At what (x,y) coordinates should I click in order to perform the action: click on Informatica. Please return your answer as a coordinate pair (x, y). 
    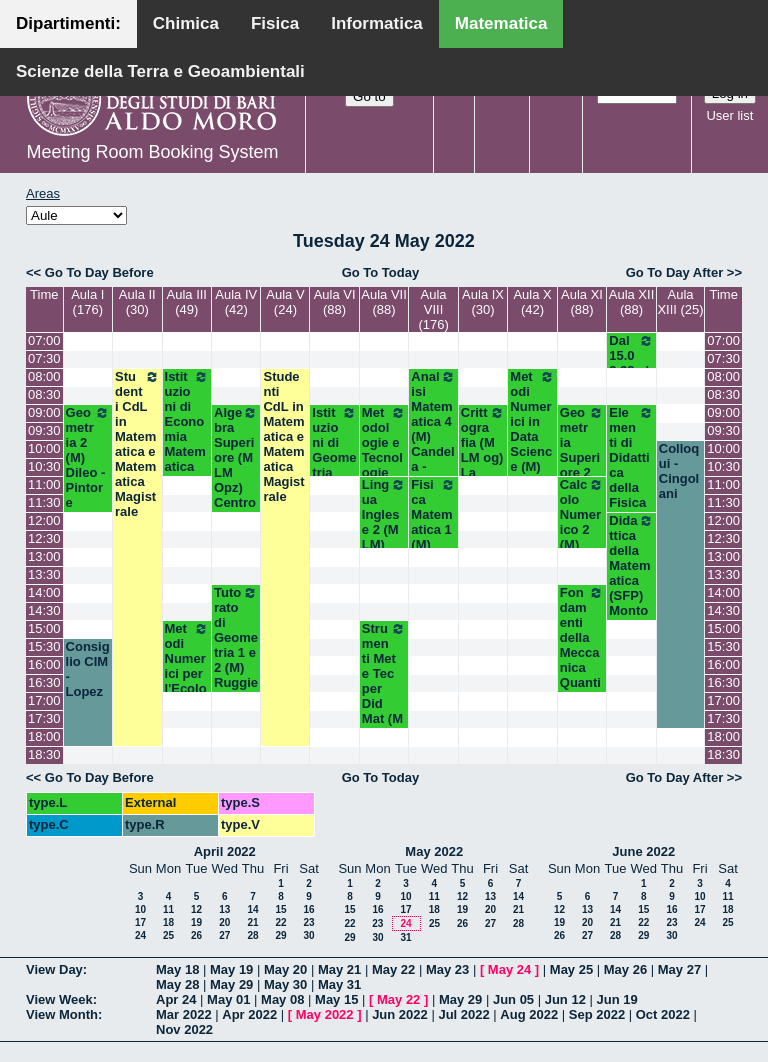
    Looking at the image, I should click on (377, 23).